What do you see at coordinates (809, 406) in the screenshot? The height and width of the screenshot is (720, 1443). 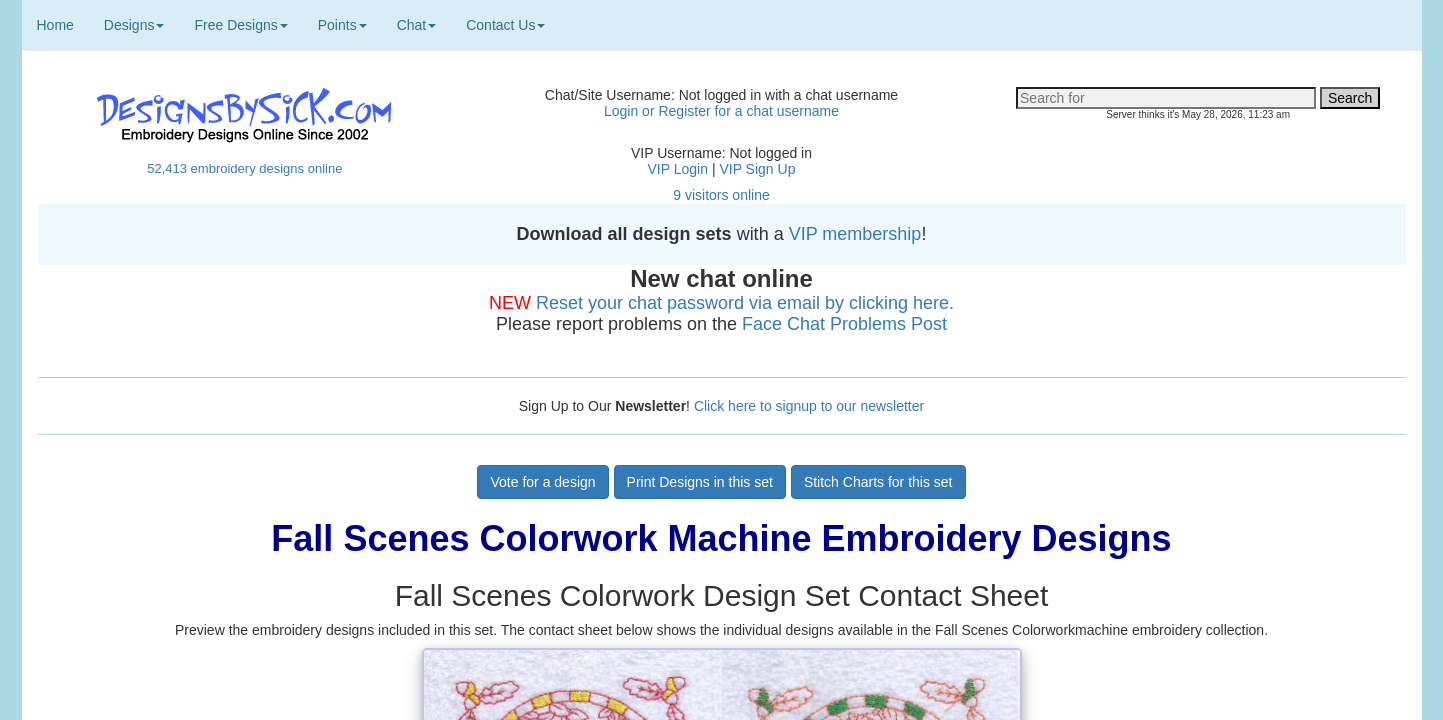 I see `Click here to signup to our newsletter` at bounding box center [809, 406].